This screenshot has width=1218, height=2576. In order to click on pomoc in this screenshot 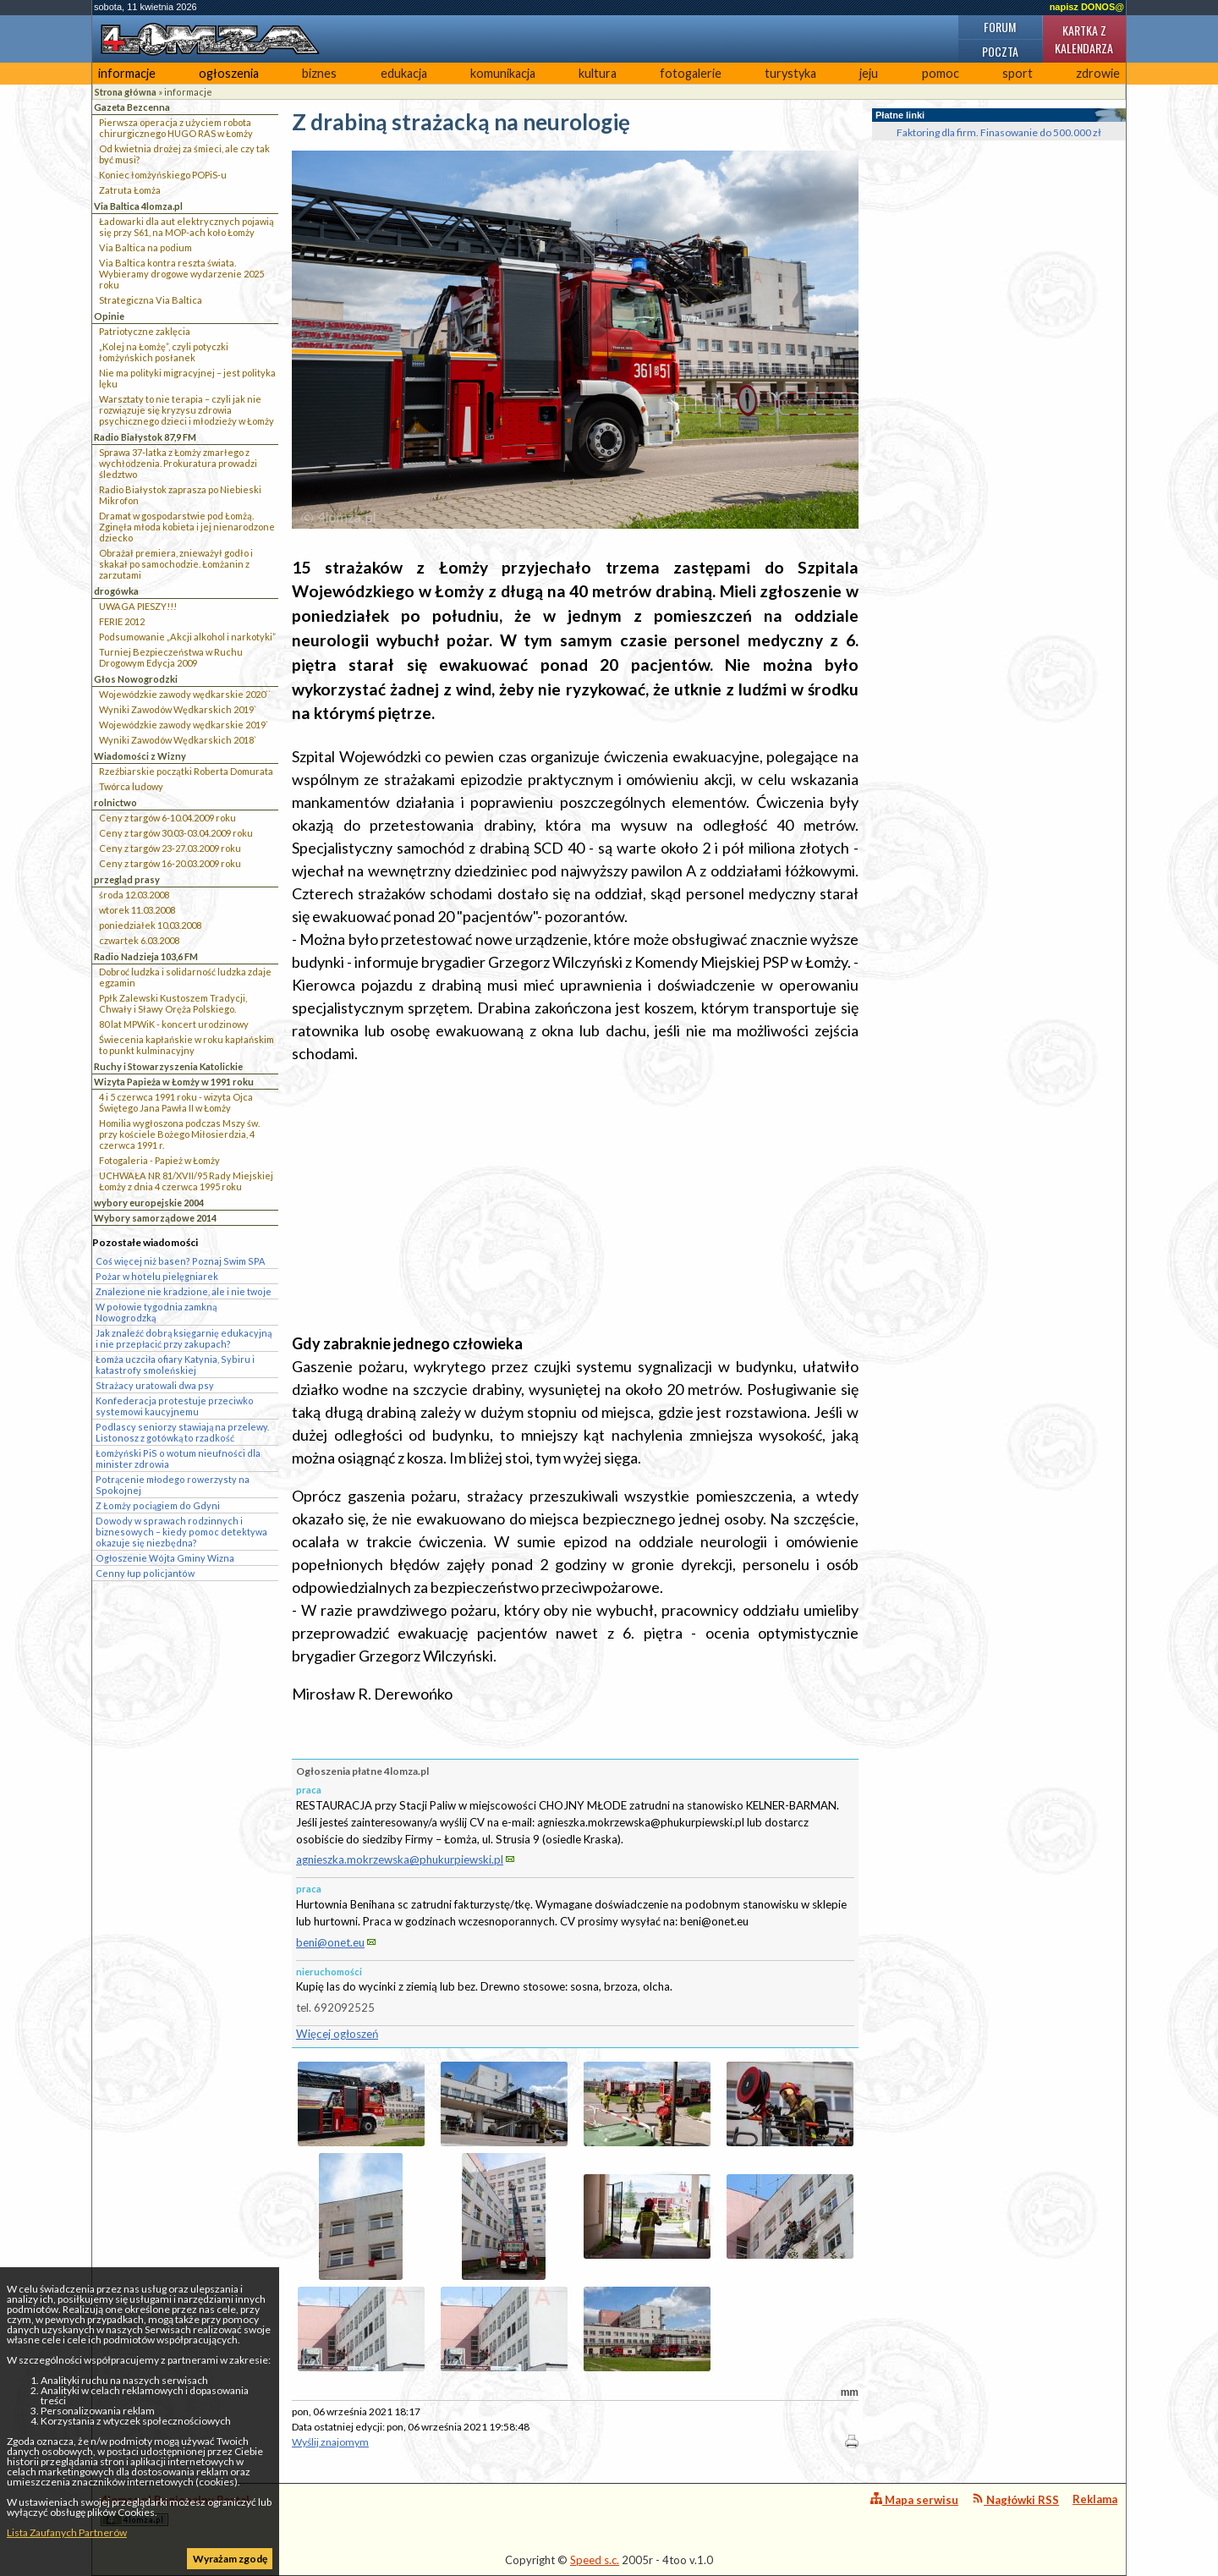, I will do `click(940, 73)`.